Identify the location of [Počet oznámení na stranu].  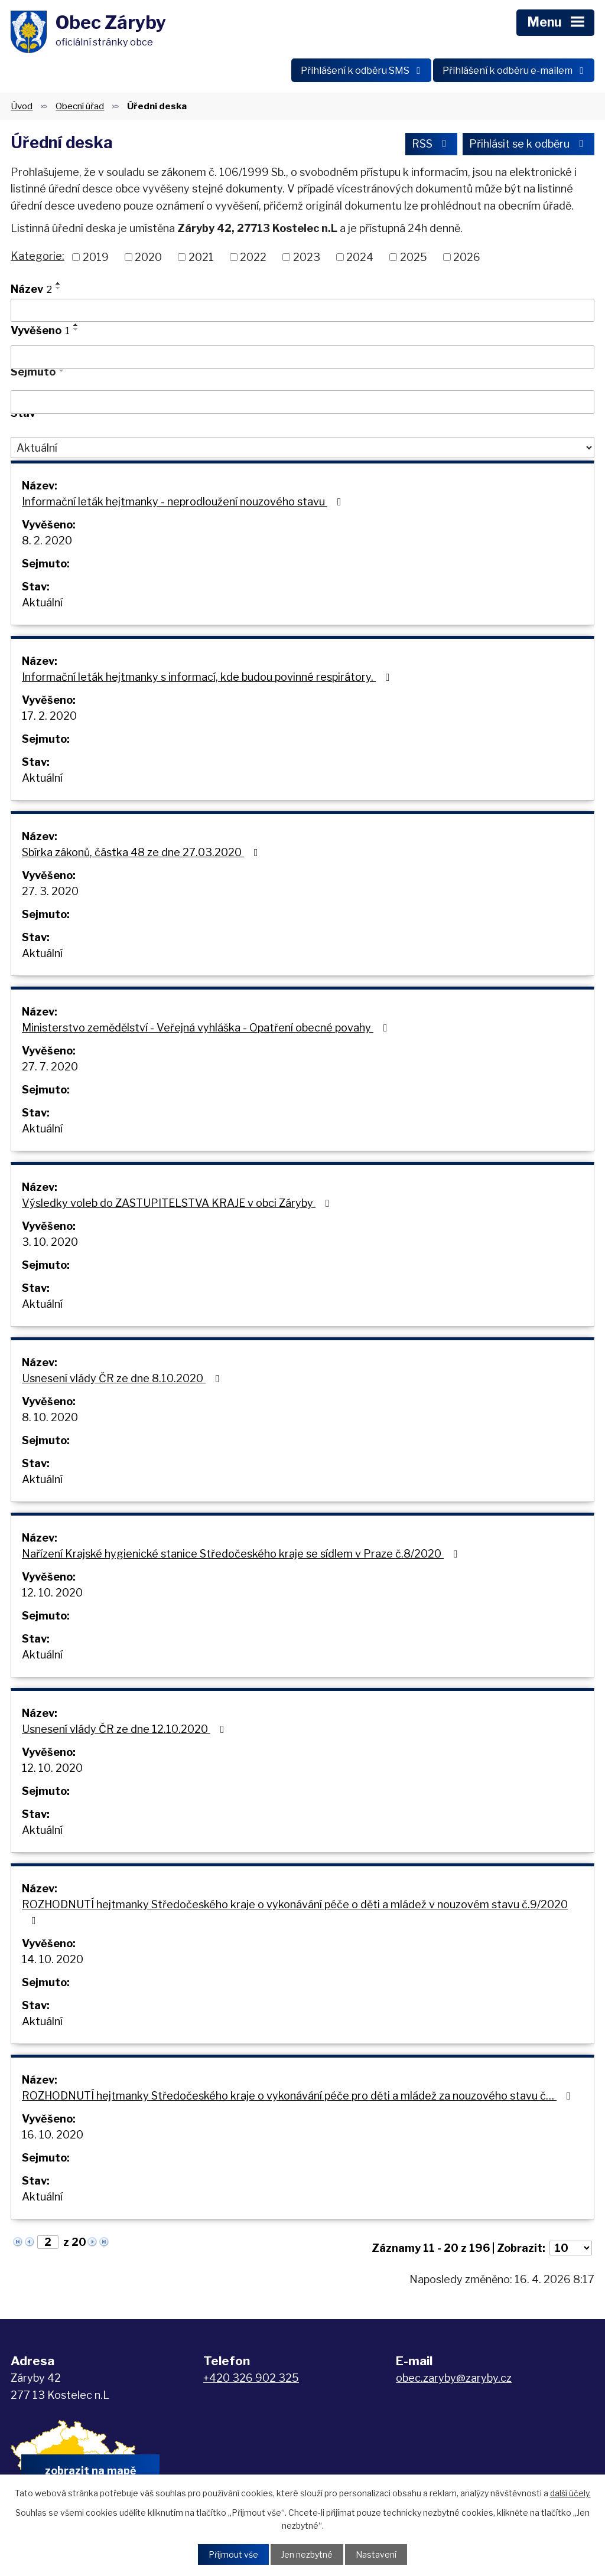
(570, 2248).